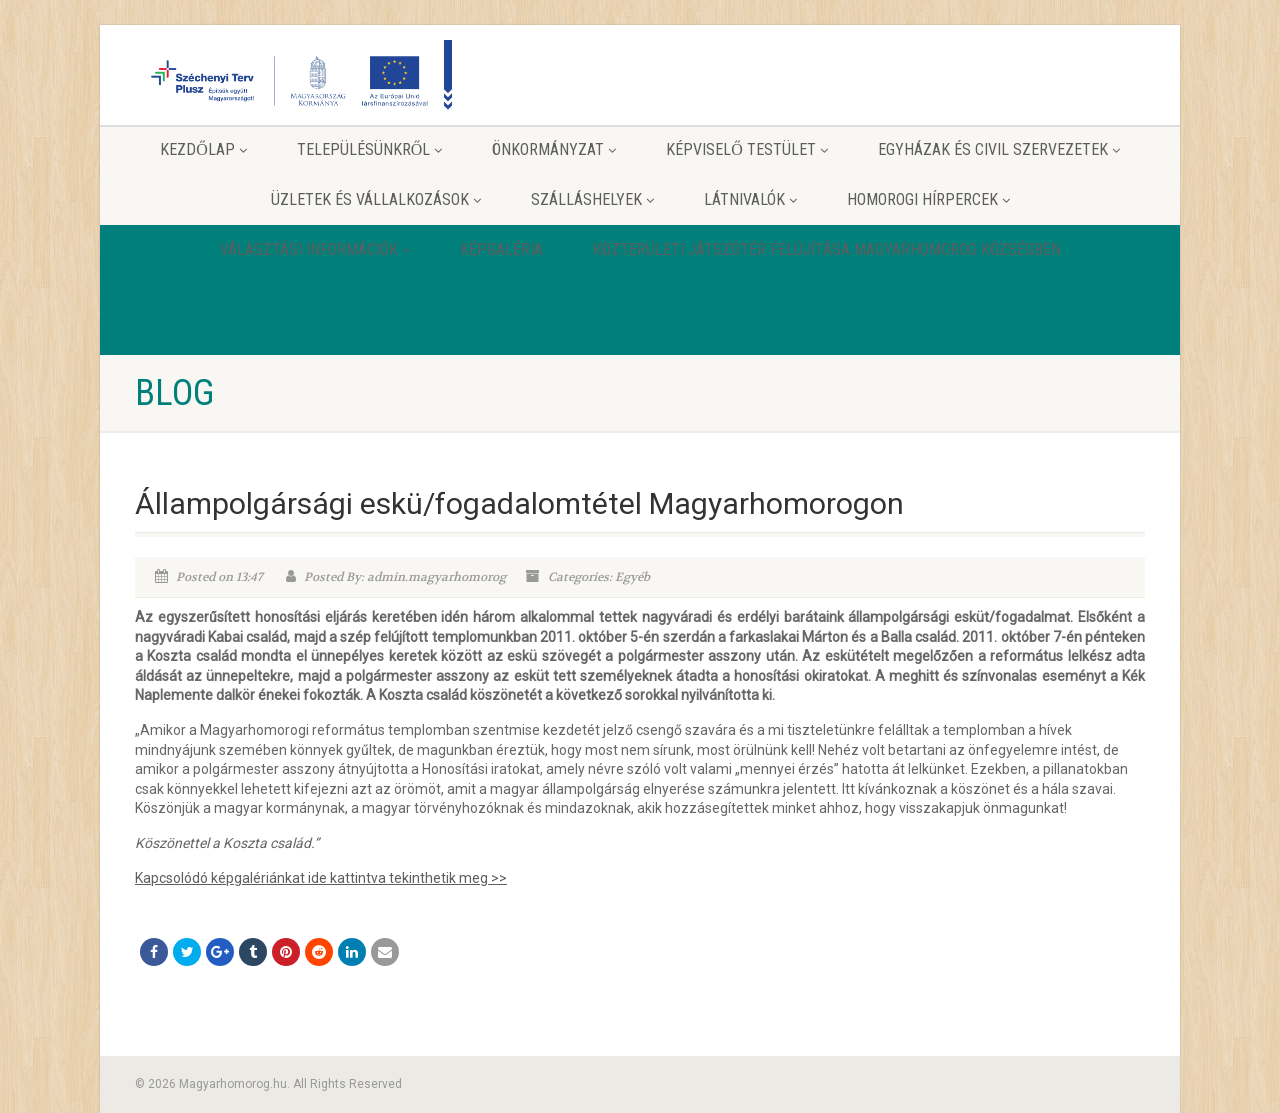 The image size is (1280, 1113). What do you see at coordinates (501, 249) in the screenshot?
I see `Képgaléria` at bounding box center [501, 249].